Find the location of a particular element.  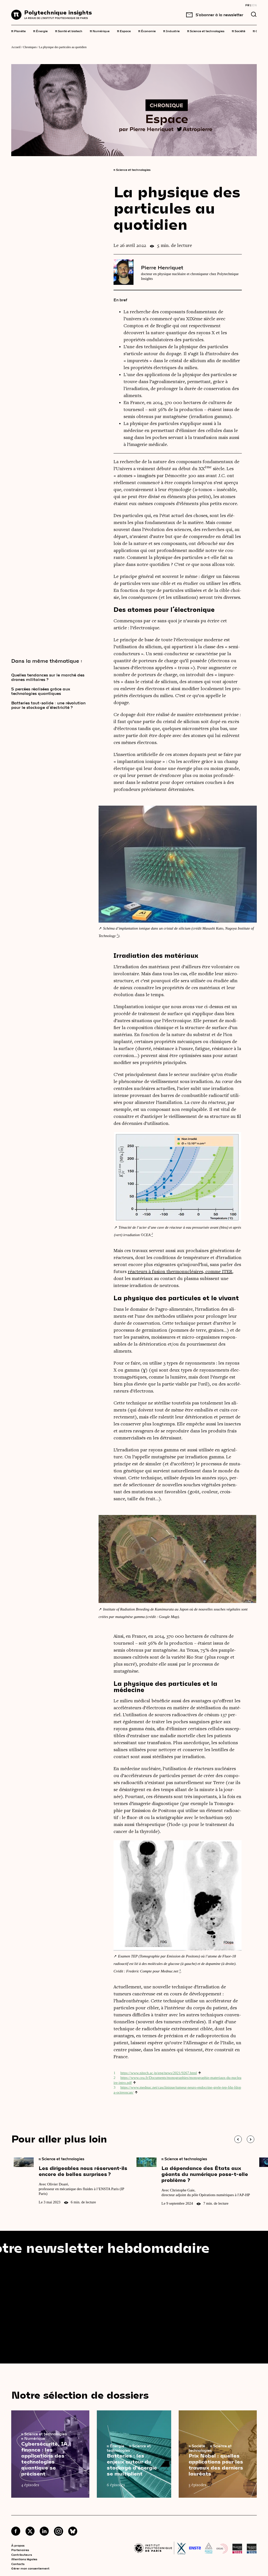

Chroniques is located at coordinates (30, 47).